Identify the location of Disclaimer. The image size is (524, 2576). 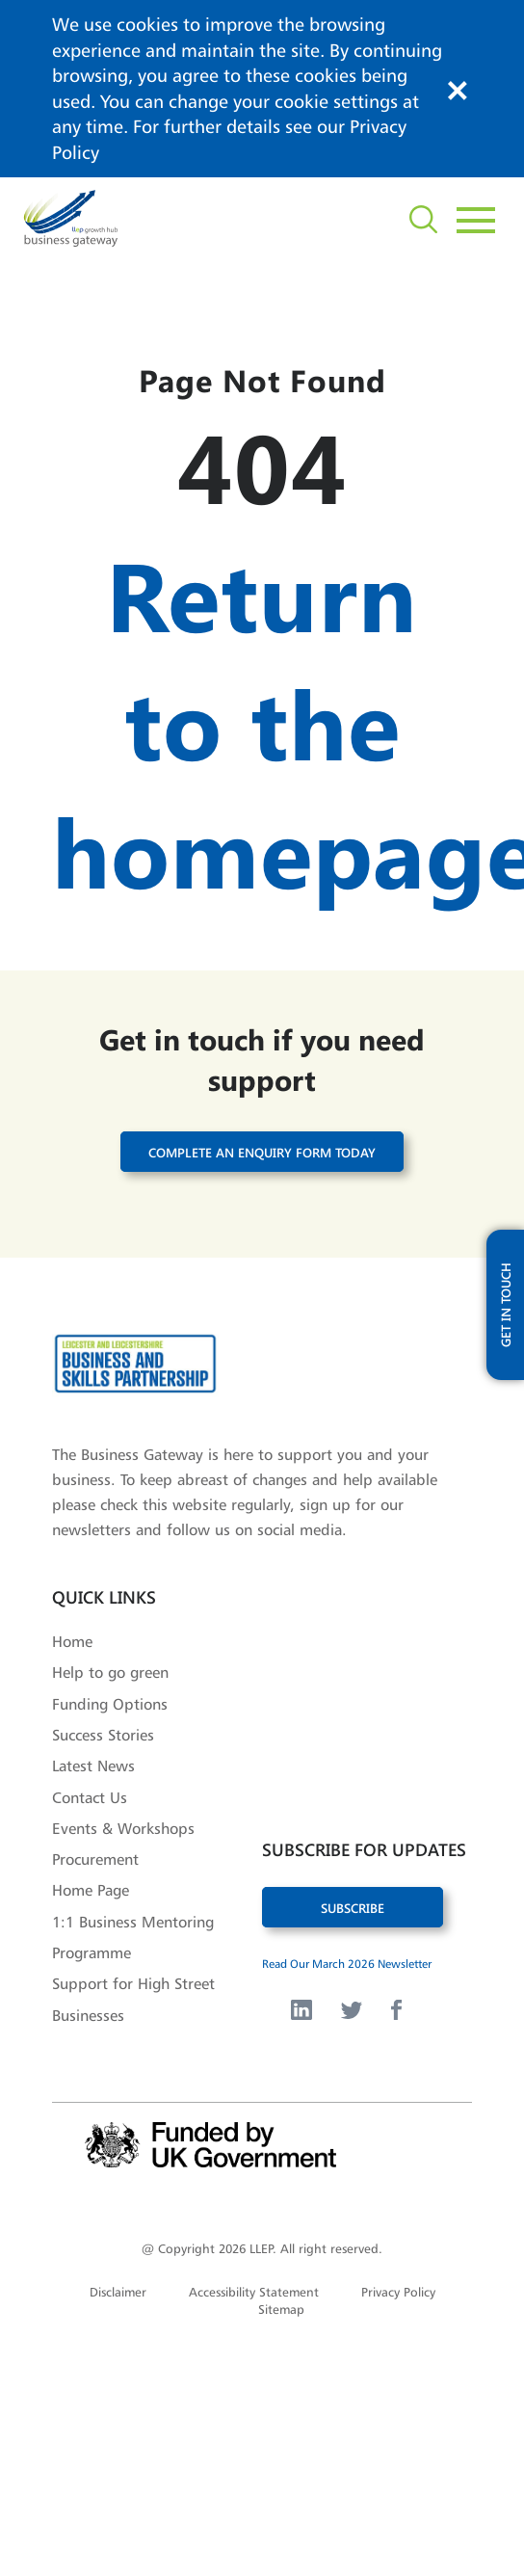
(118, 2291).